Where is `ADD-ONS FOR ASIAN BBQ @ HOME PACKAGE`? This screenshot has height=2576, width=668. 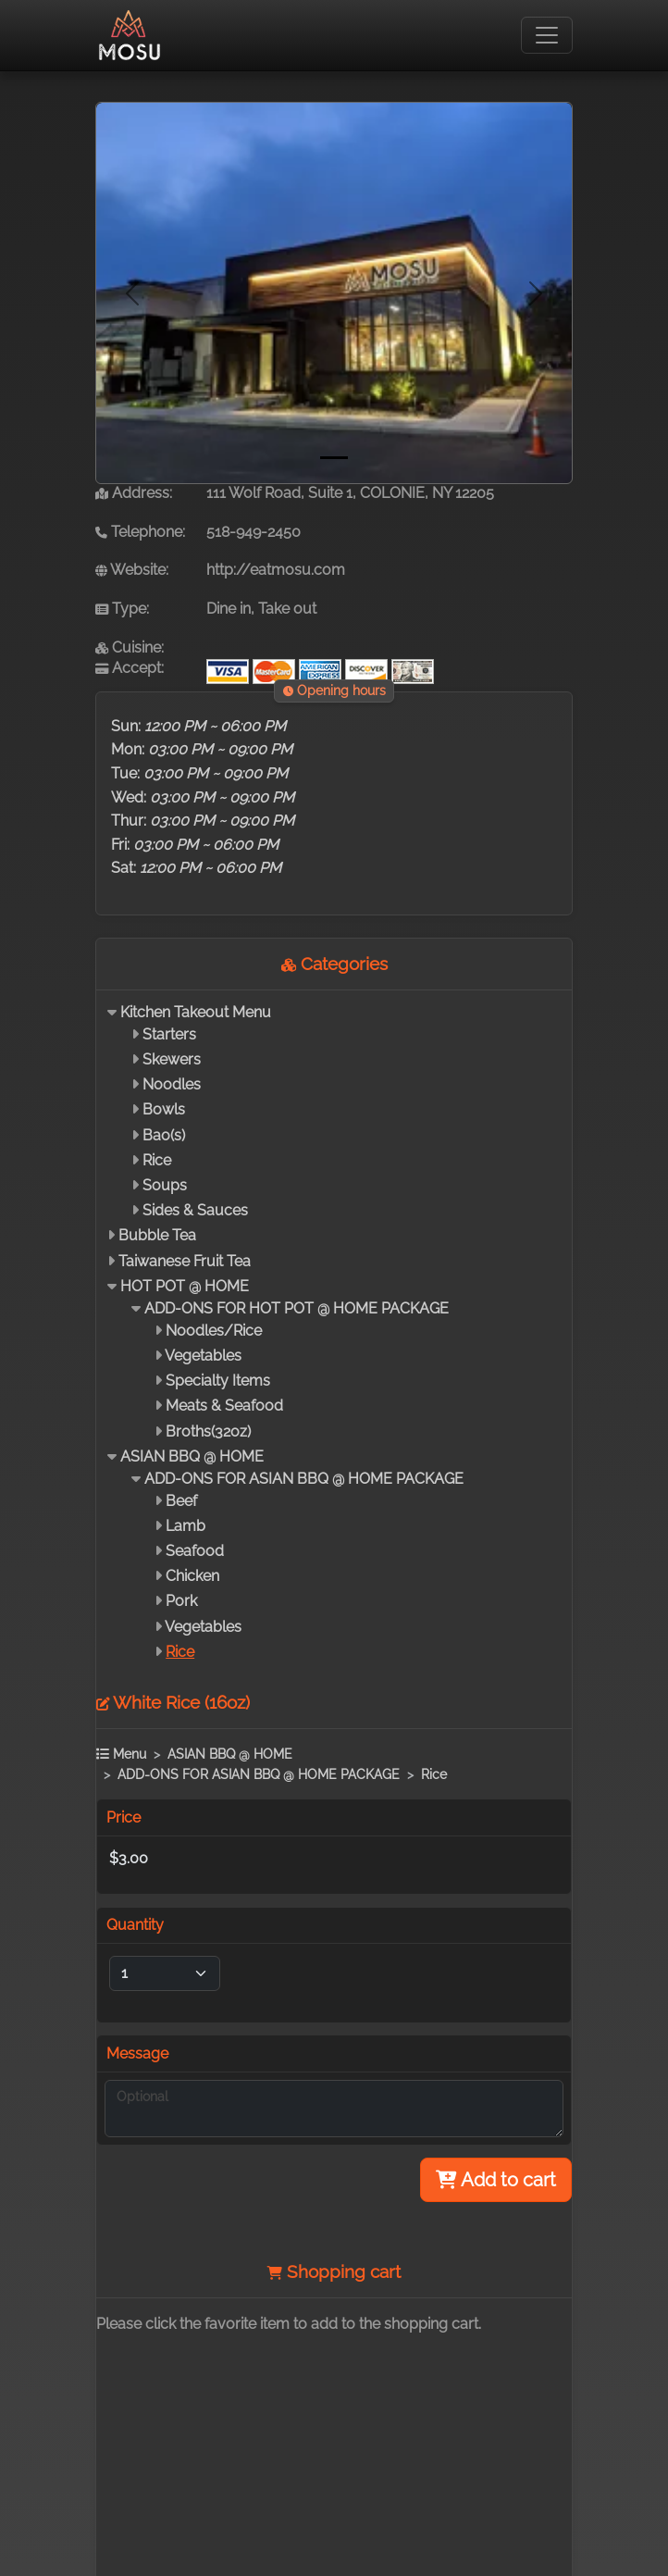 ADD-ONS FOR ASIAN BBQ @ HOME PACKAGE is located at coordinates (304, 1478).